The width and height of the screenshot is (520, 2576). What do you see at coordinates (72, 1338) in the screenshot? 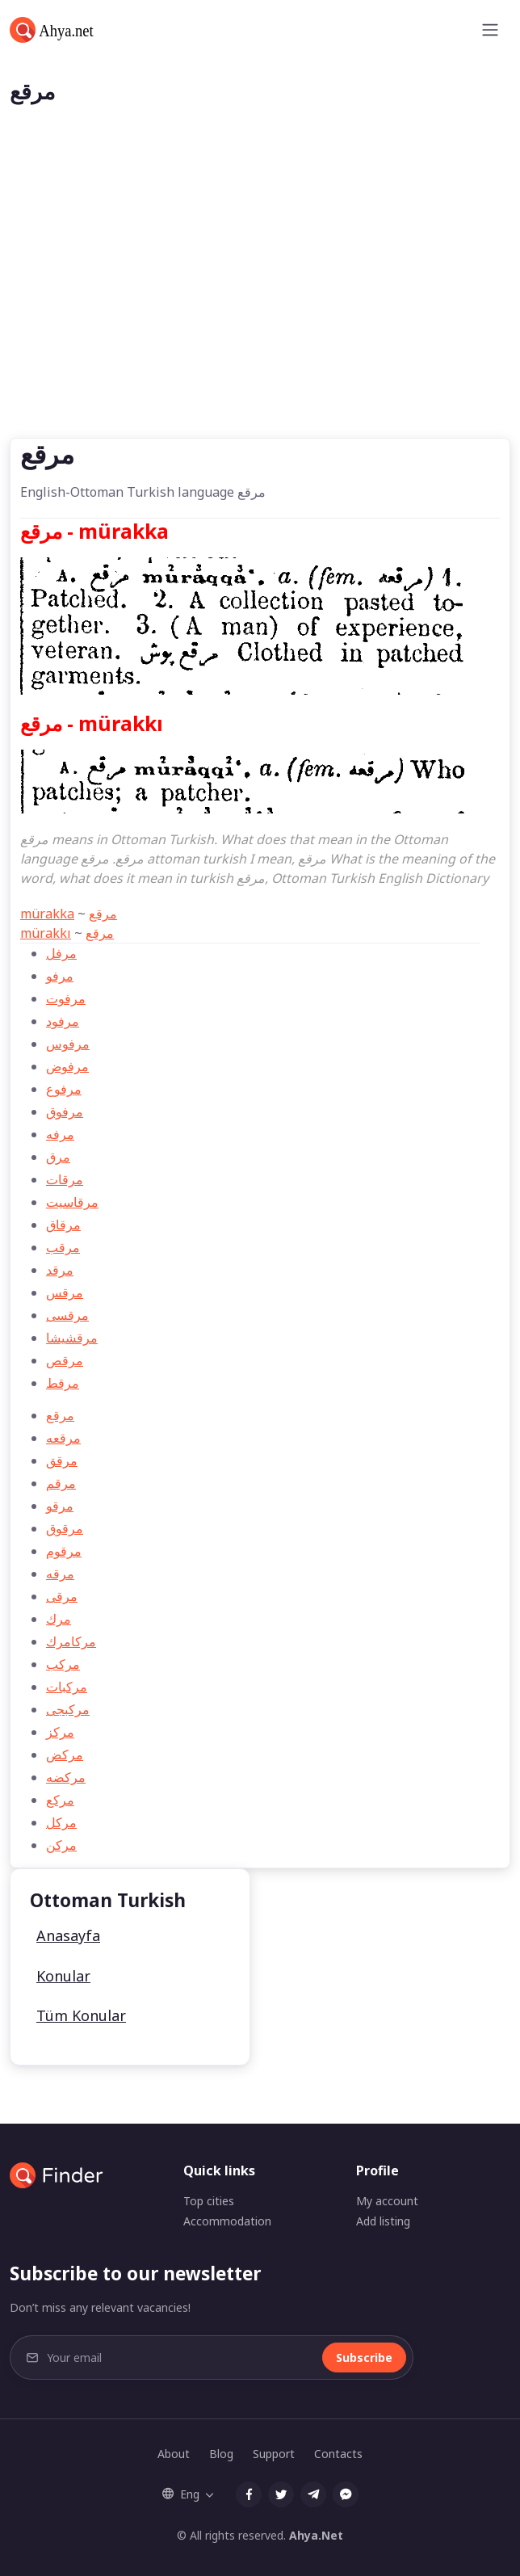
I see `مرقشیشا` at bounding box center [72, 1338].